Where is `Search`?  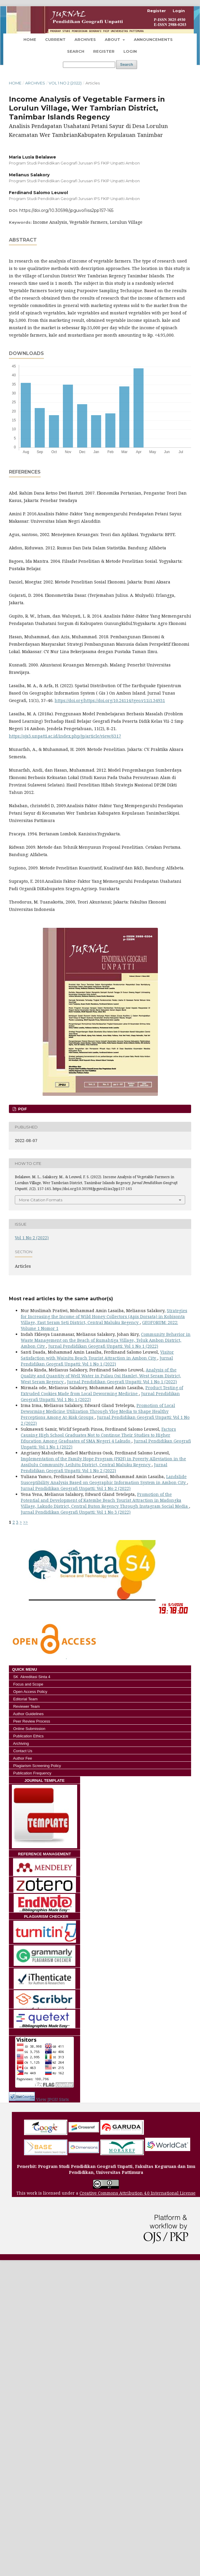 Search is located at coordinates (75, 51).